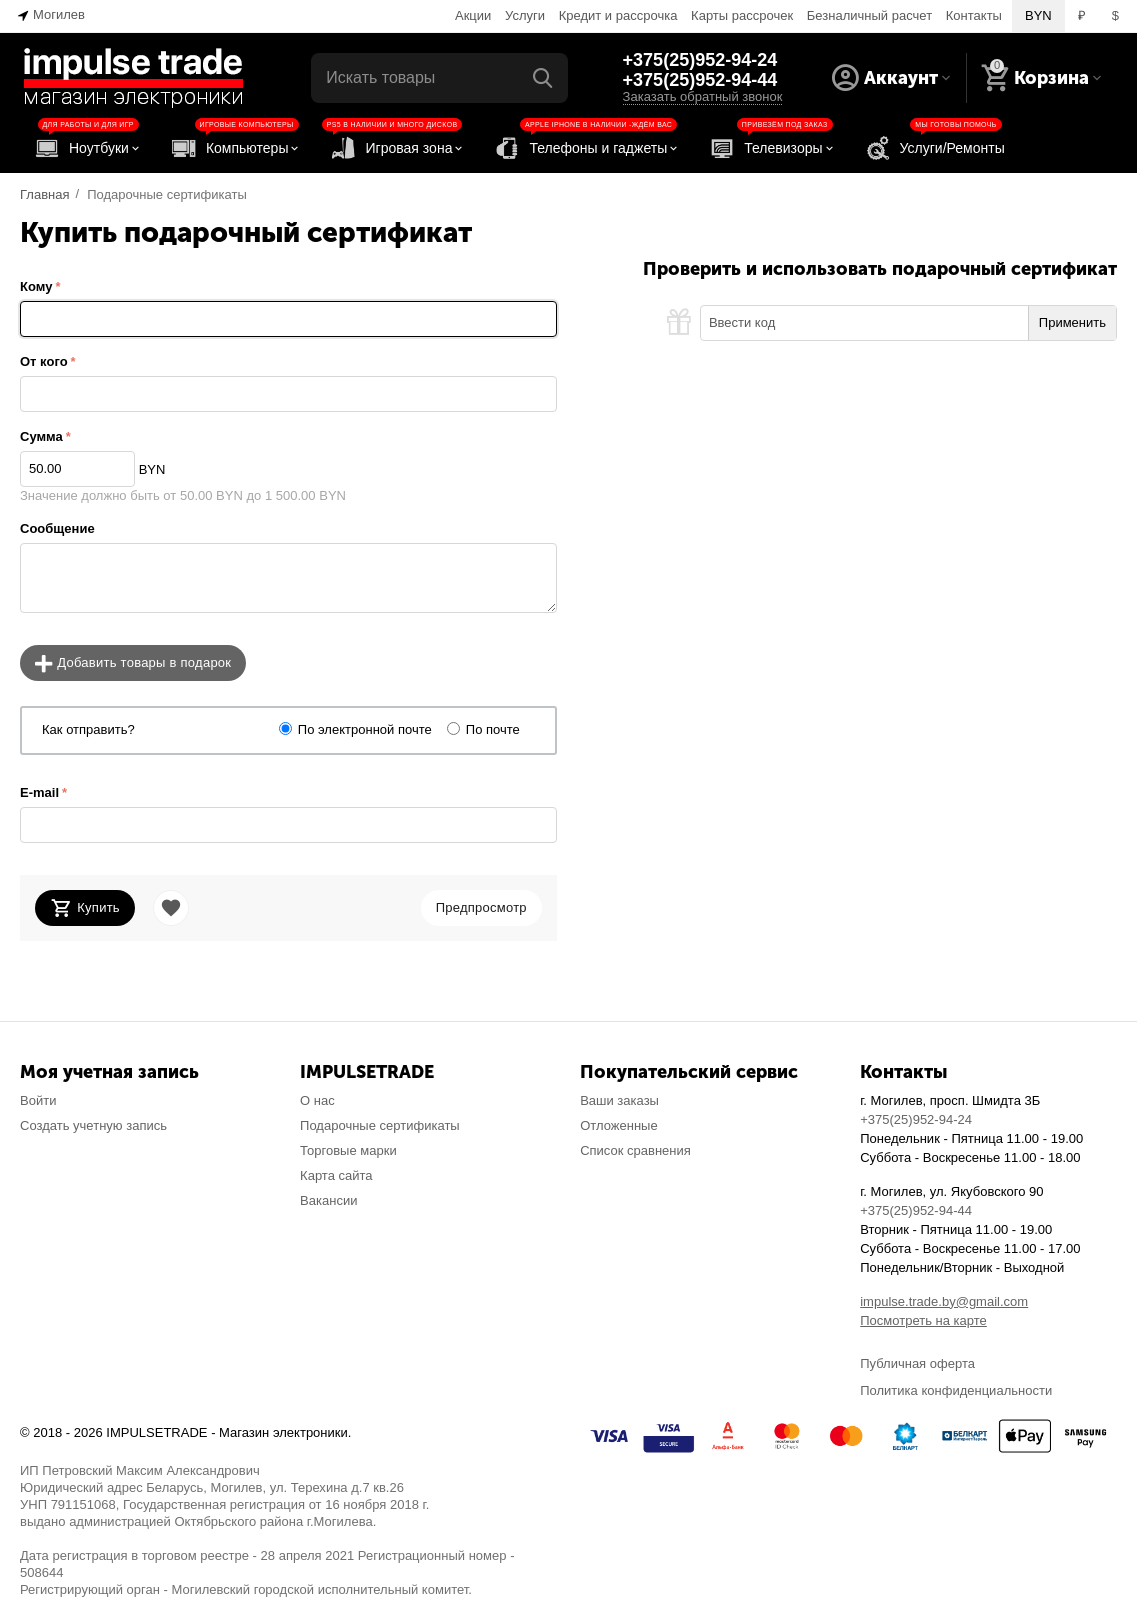 This screenshot has height=1610, width=1137. Describe the element at coordinates (38, 1100) in the screenshot. I see `Войти` at that location.